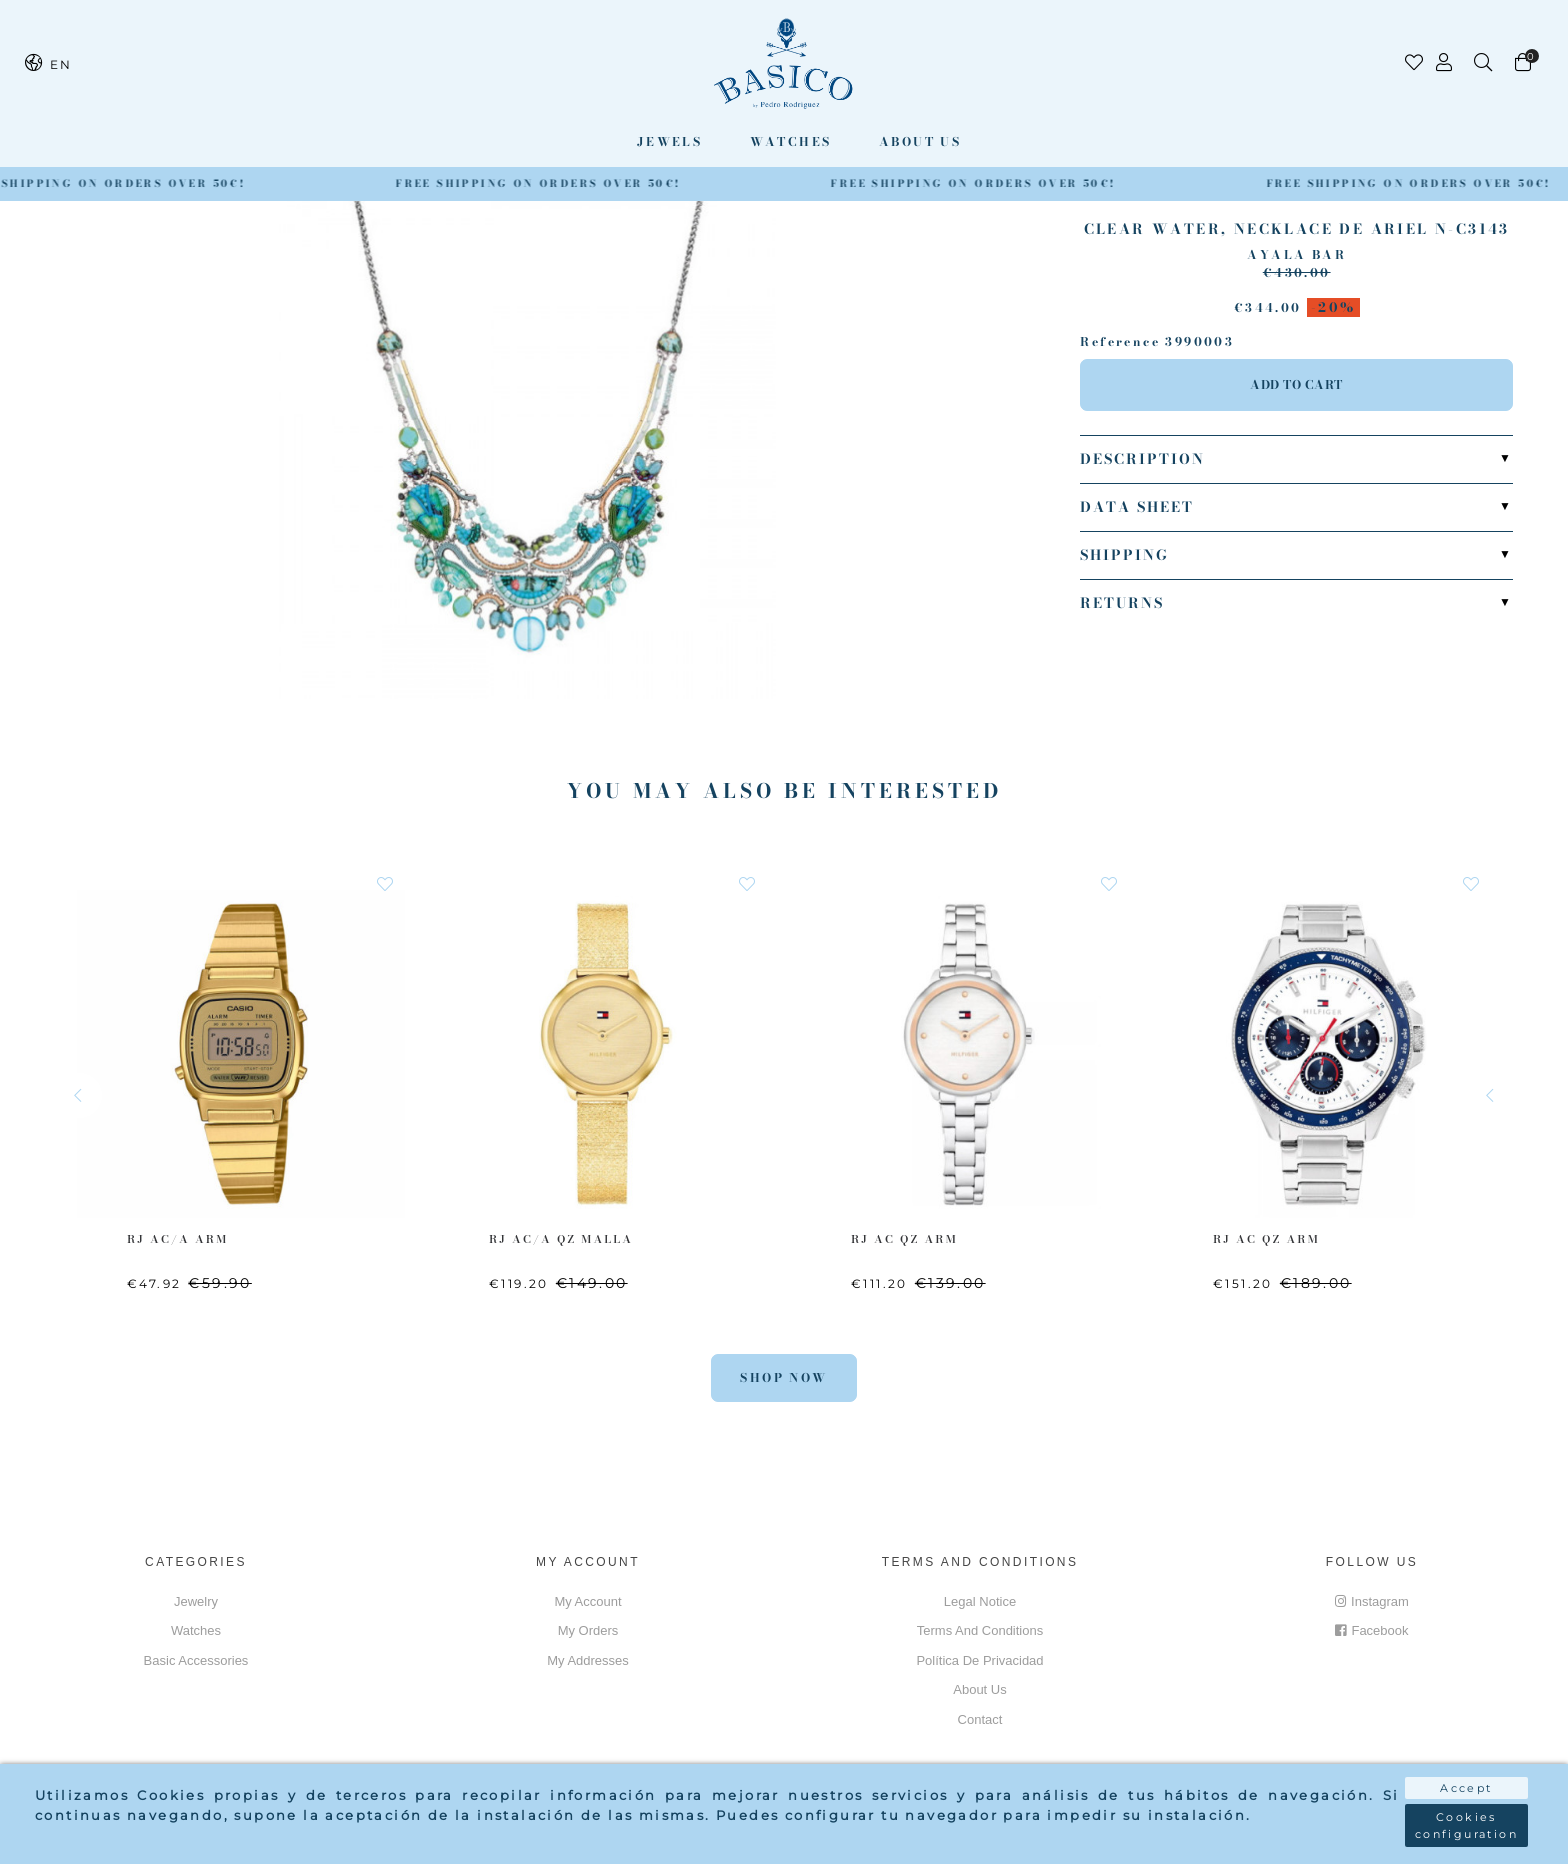 The width and height of the screenshot is (1568, 1864). I want to click on My account, so click(587, 1601).